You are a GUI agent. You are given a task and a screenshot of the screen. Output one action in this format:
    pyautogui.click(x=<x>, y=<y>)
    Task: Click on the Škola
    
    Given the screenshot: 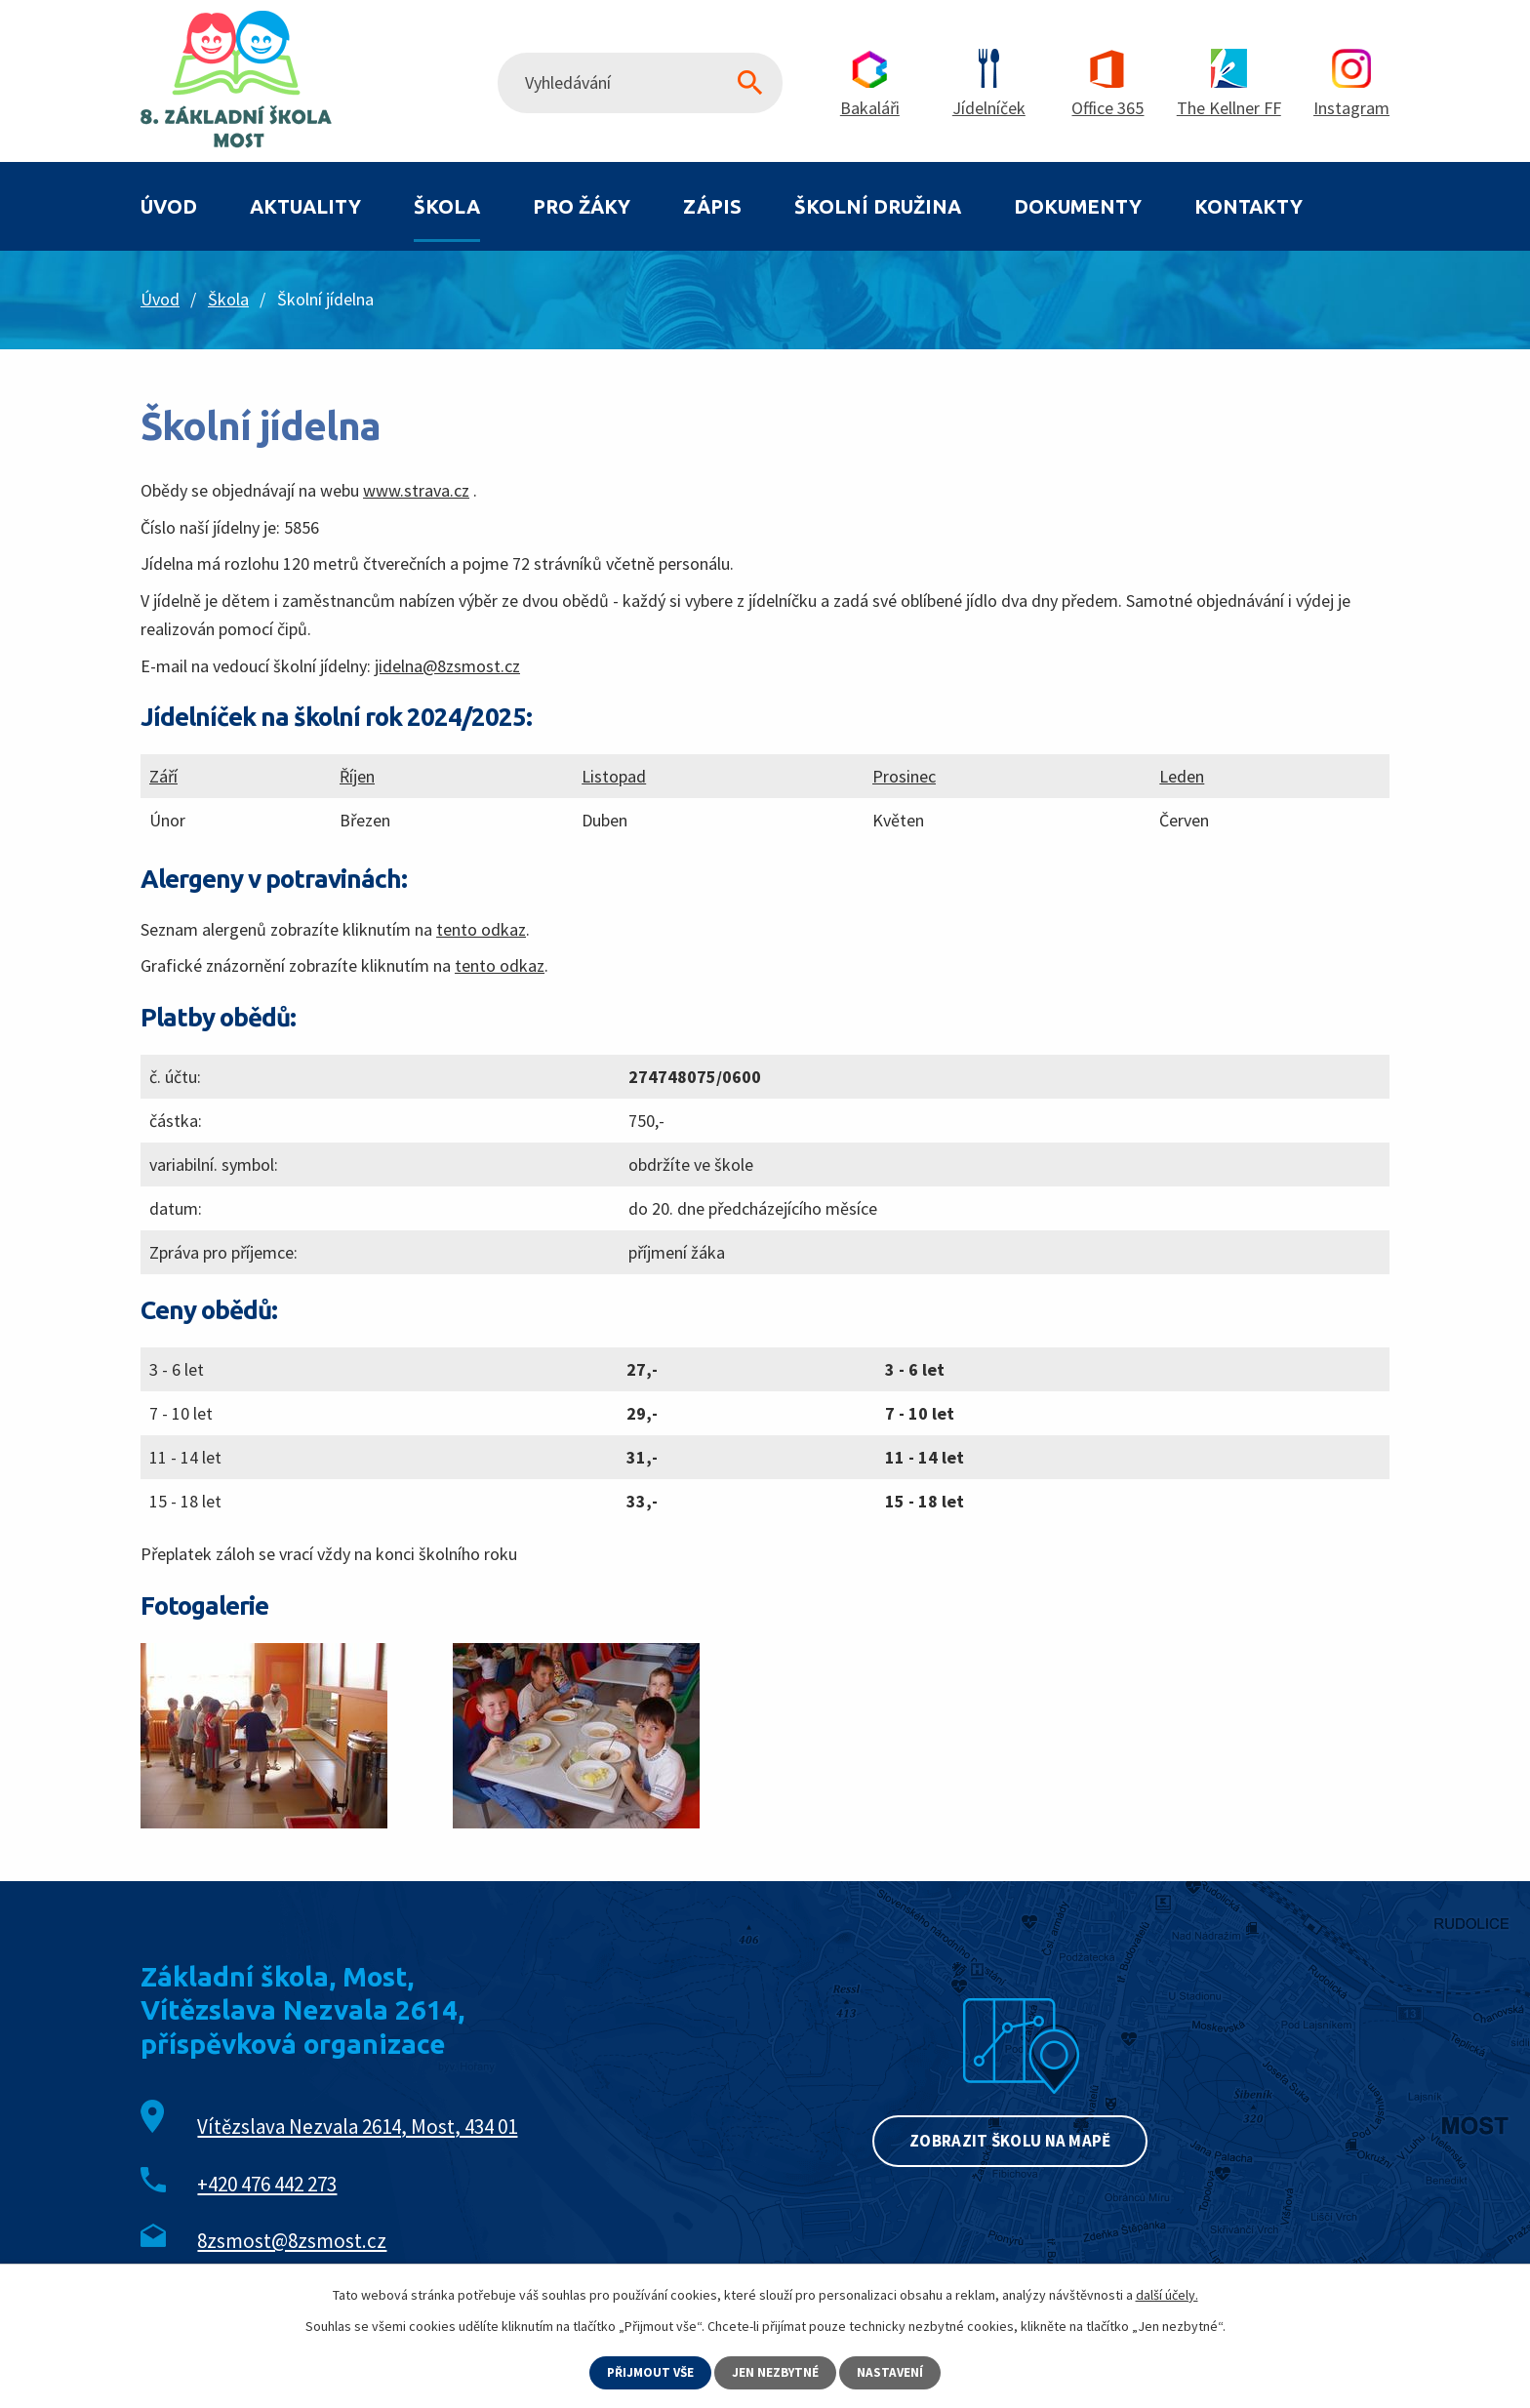 What is the action you would take?
    pyautogui.click(x=447, y=206)
    